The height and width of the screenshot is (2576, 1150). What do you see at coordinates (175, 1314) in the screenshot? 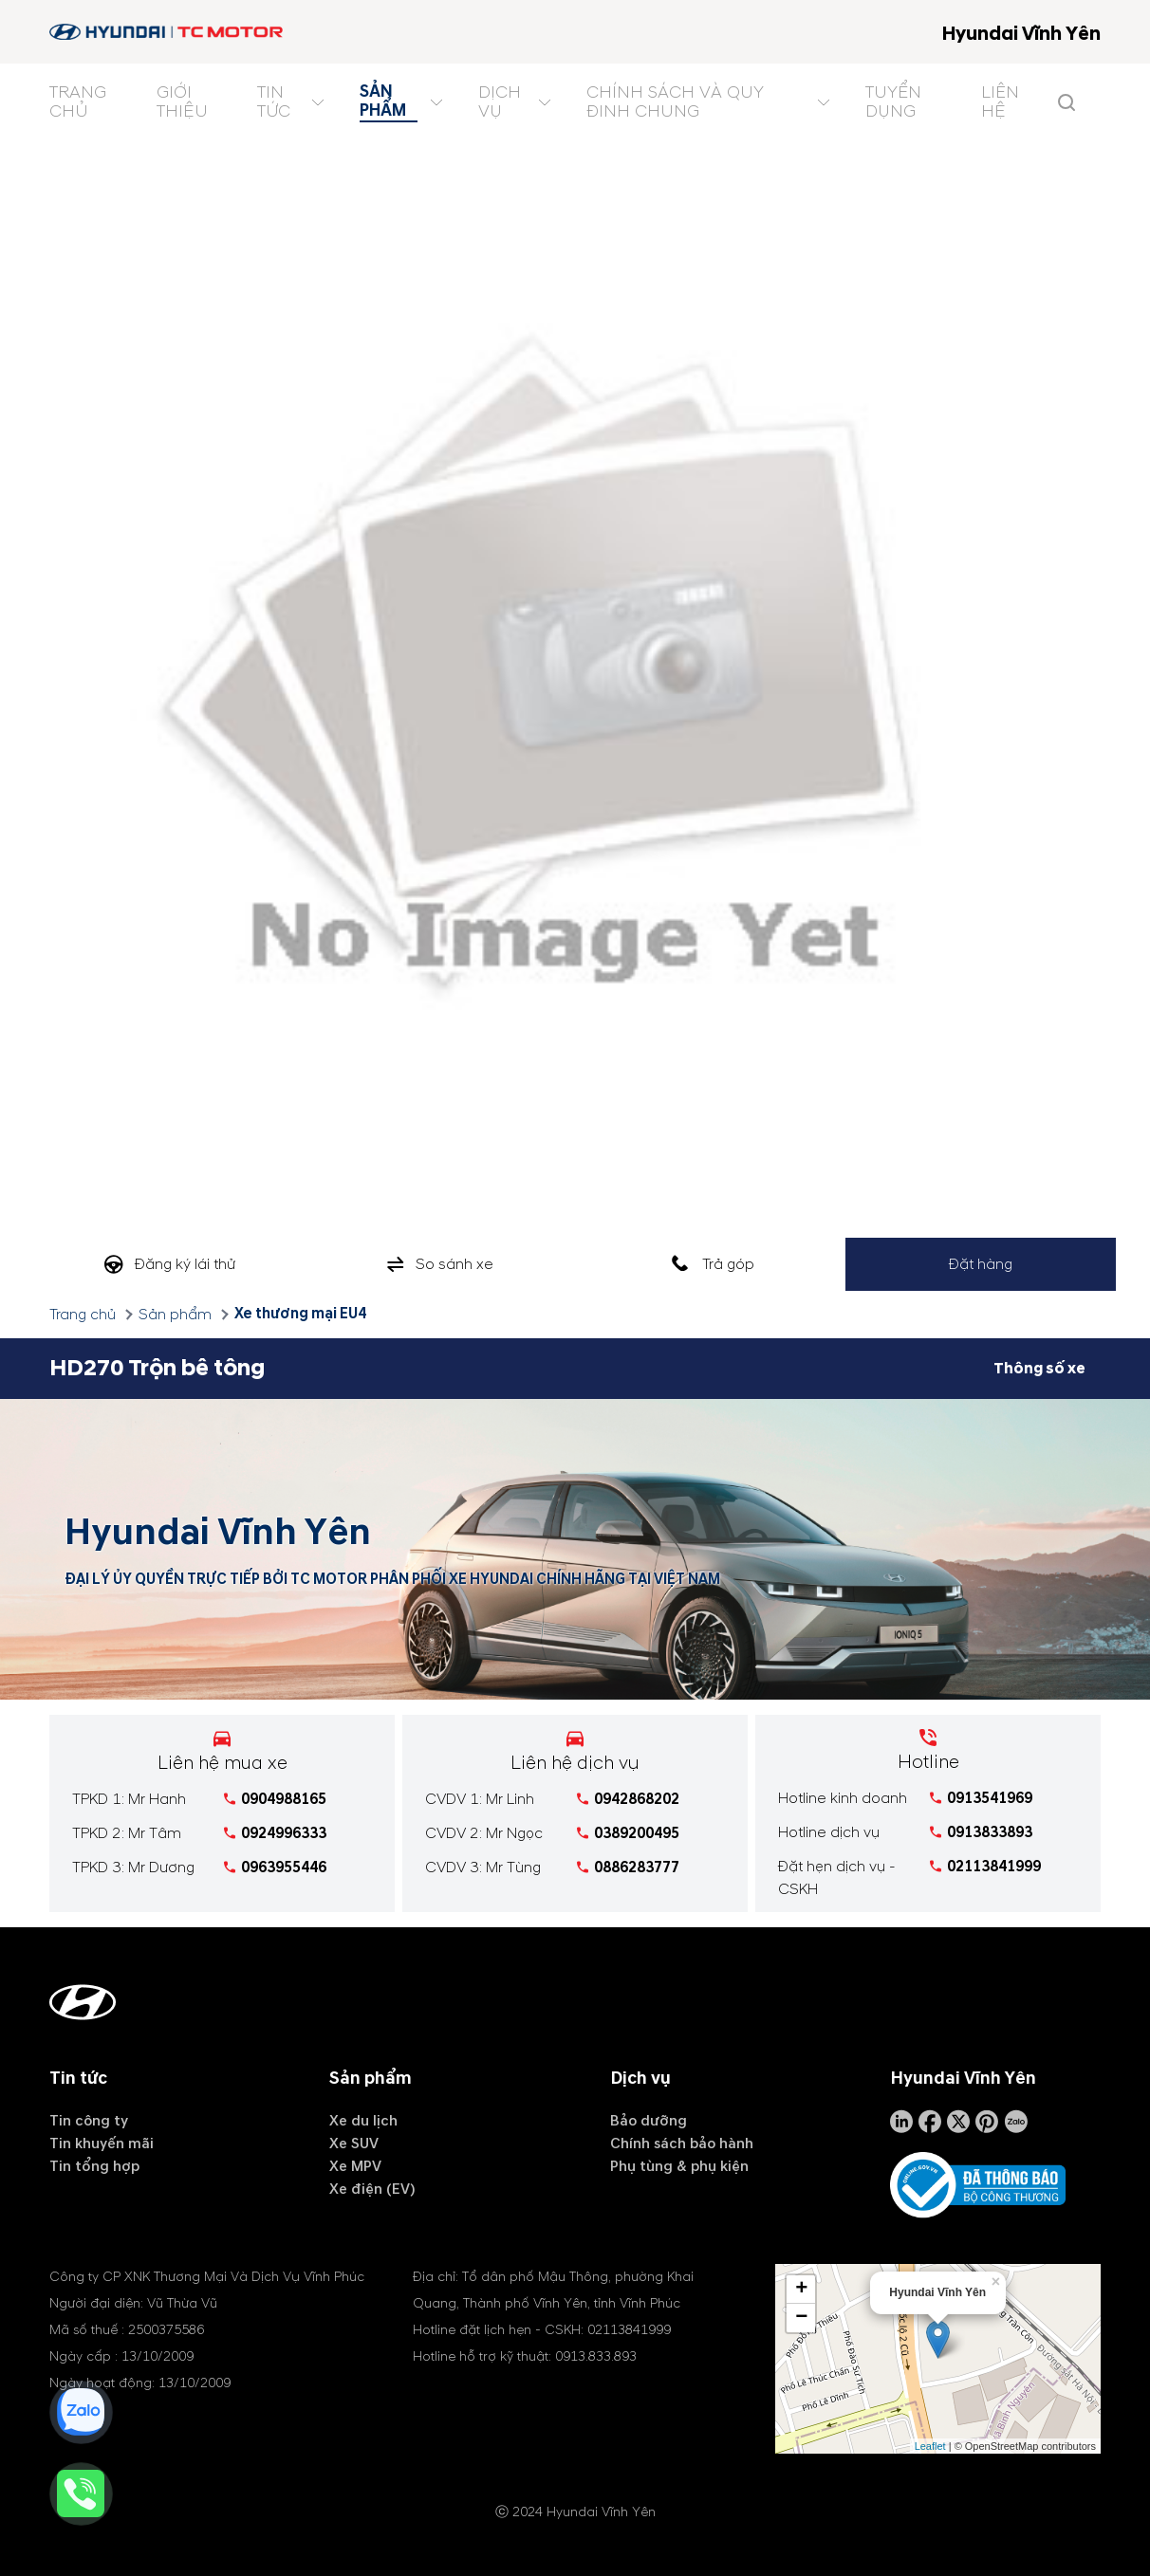
I see `Sản phẩm` at bounding box center [175, 1314].